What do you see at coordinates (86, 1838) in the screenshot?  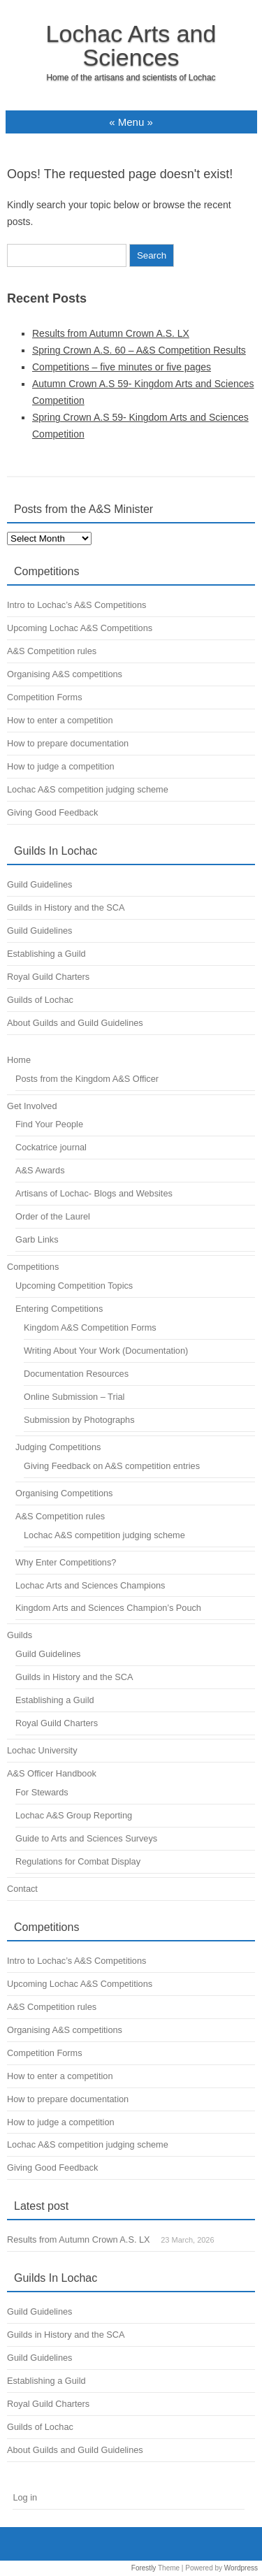 I see `Guide to Arts and Sciences Surveys` at bounding box center [86, 1838].